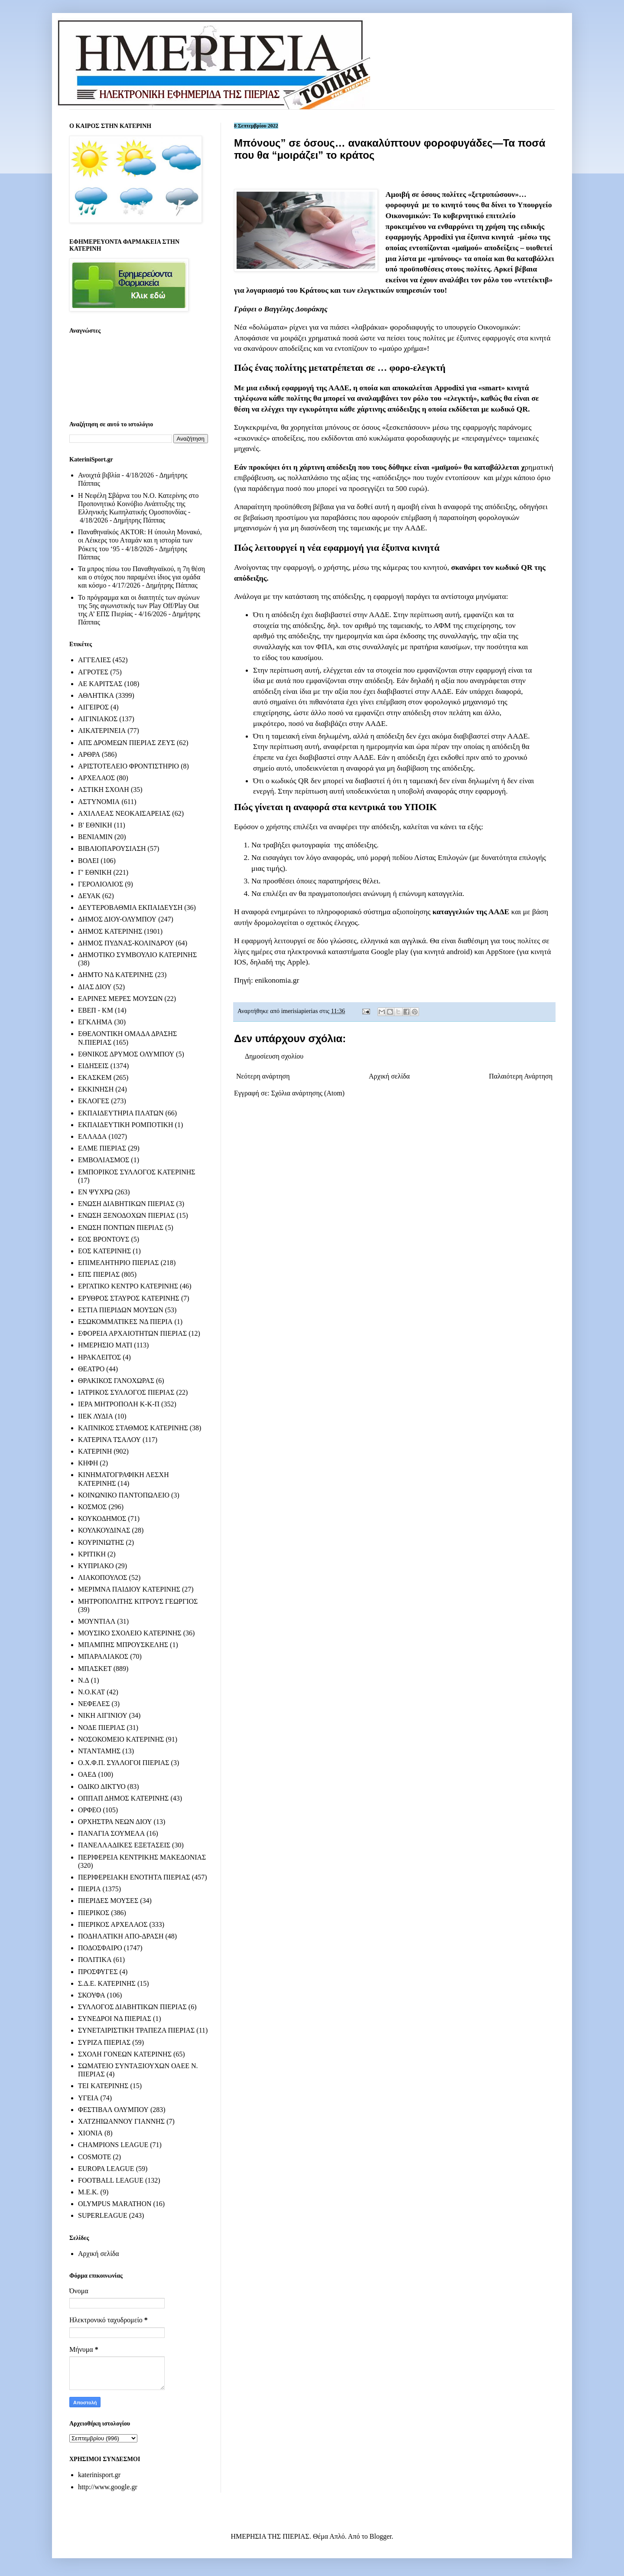  Describe the element at coordinates (123, 1798) in the screenshot. I see `ΟΠΠΑΠ ΔΗΜΟΣ ΚΑΤΕΡΙΝΗΣ` at that location.